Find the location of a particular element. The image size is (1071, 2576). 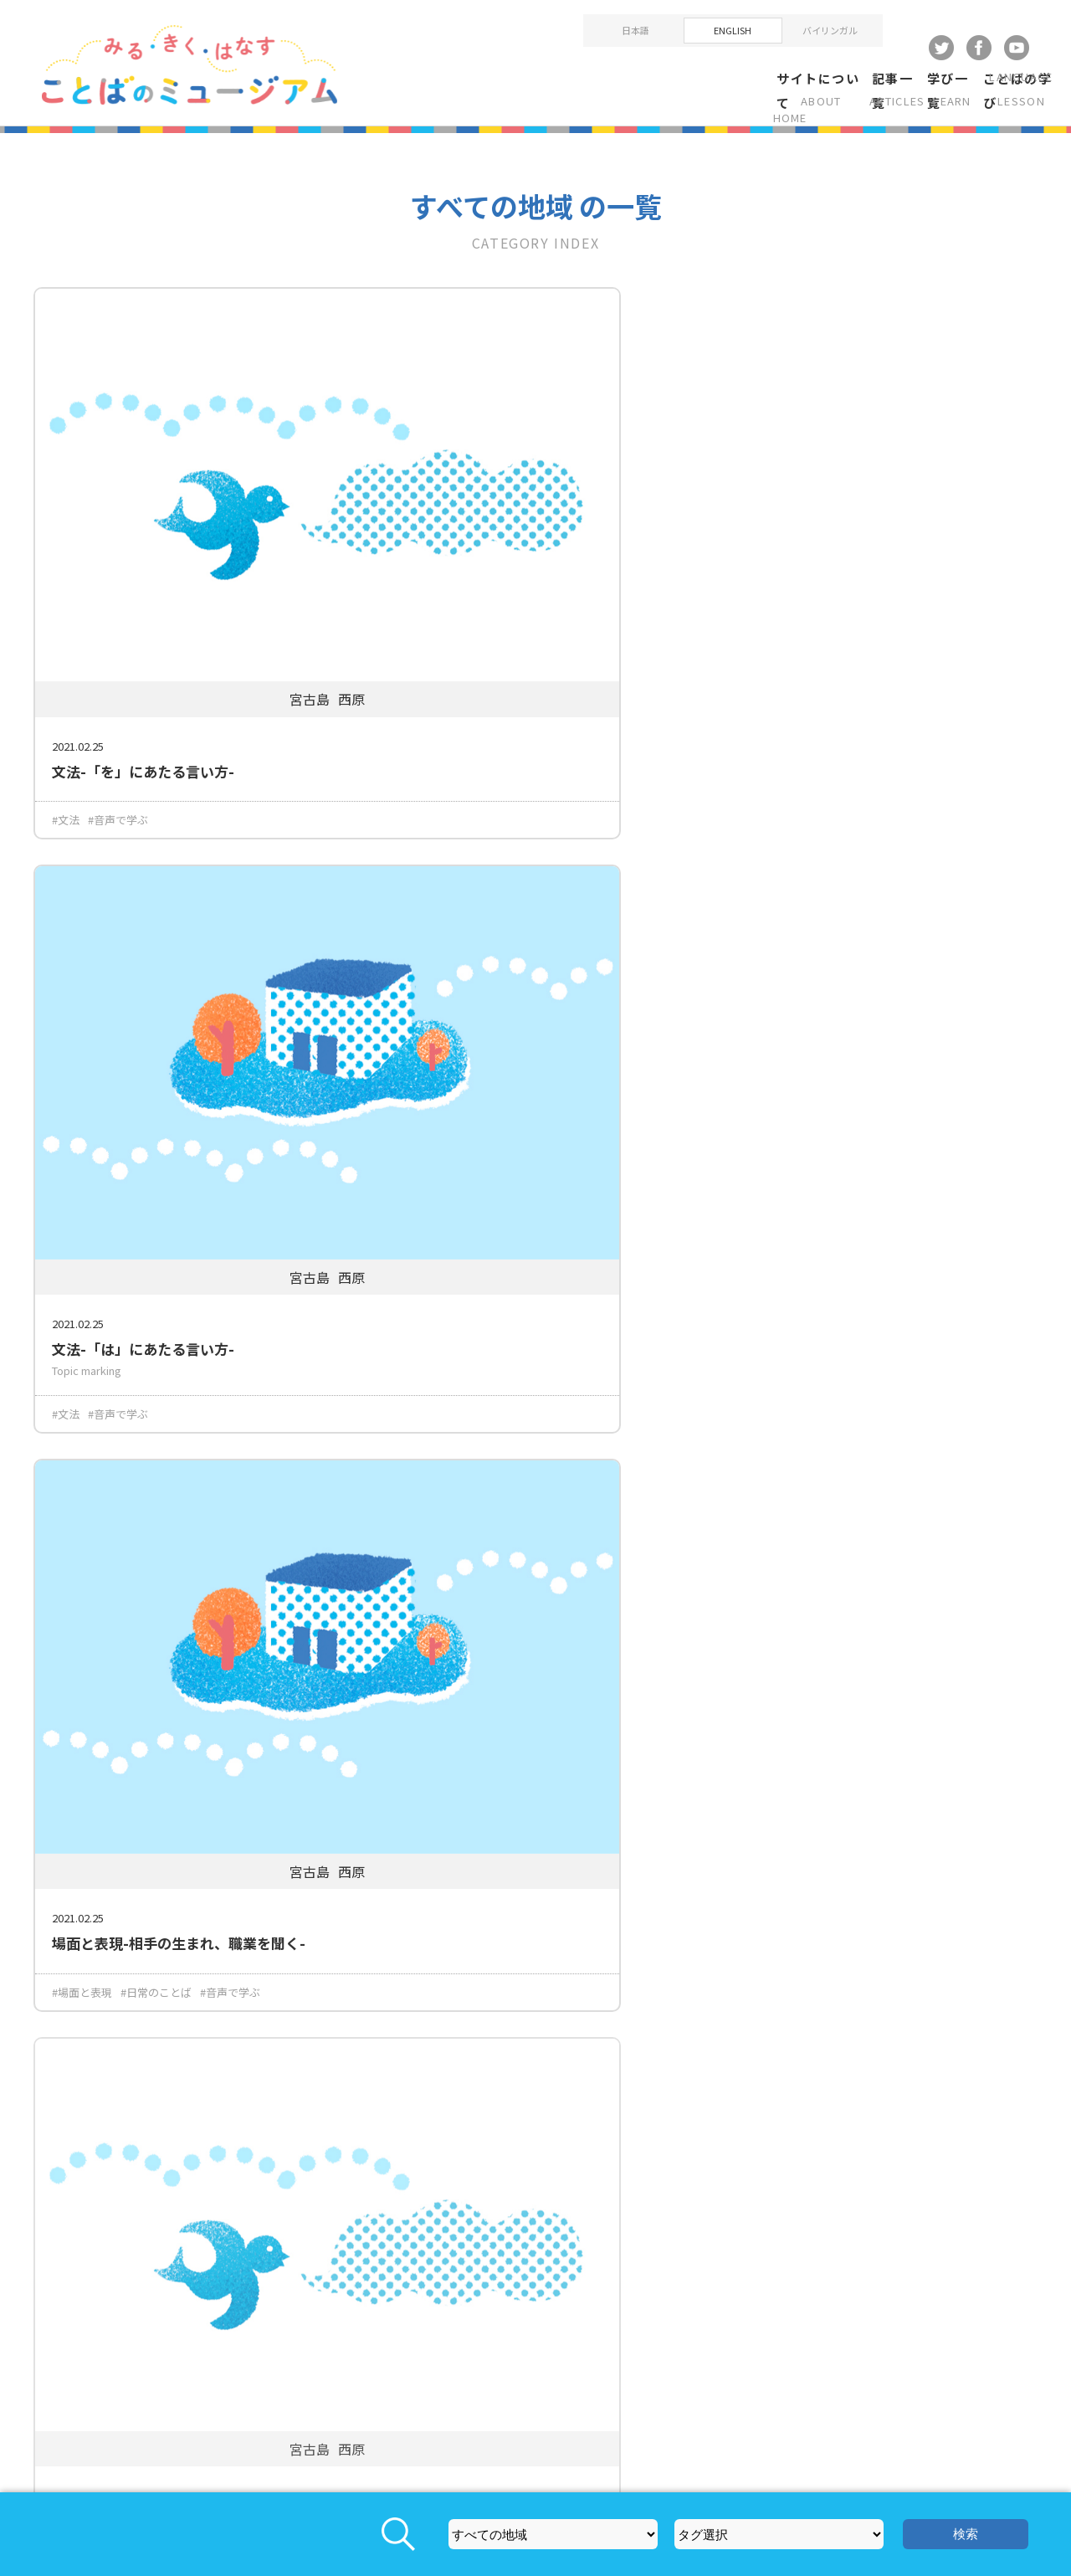

#日常のことば is located at coordinates (842, 668).